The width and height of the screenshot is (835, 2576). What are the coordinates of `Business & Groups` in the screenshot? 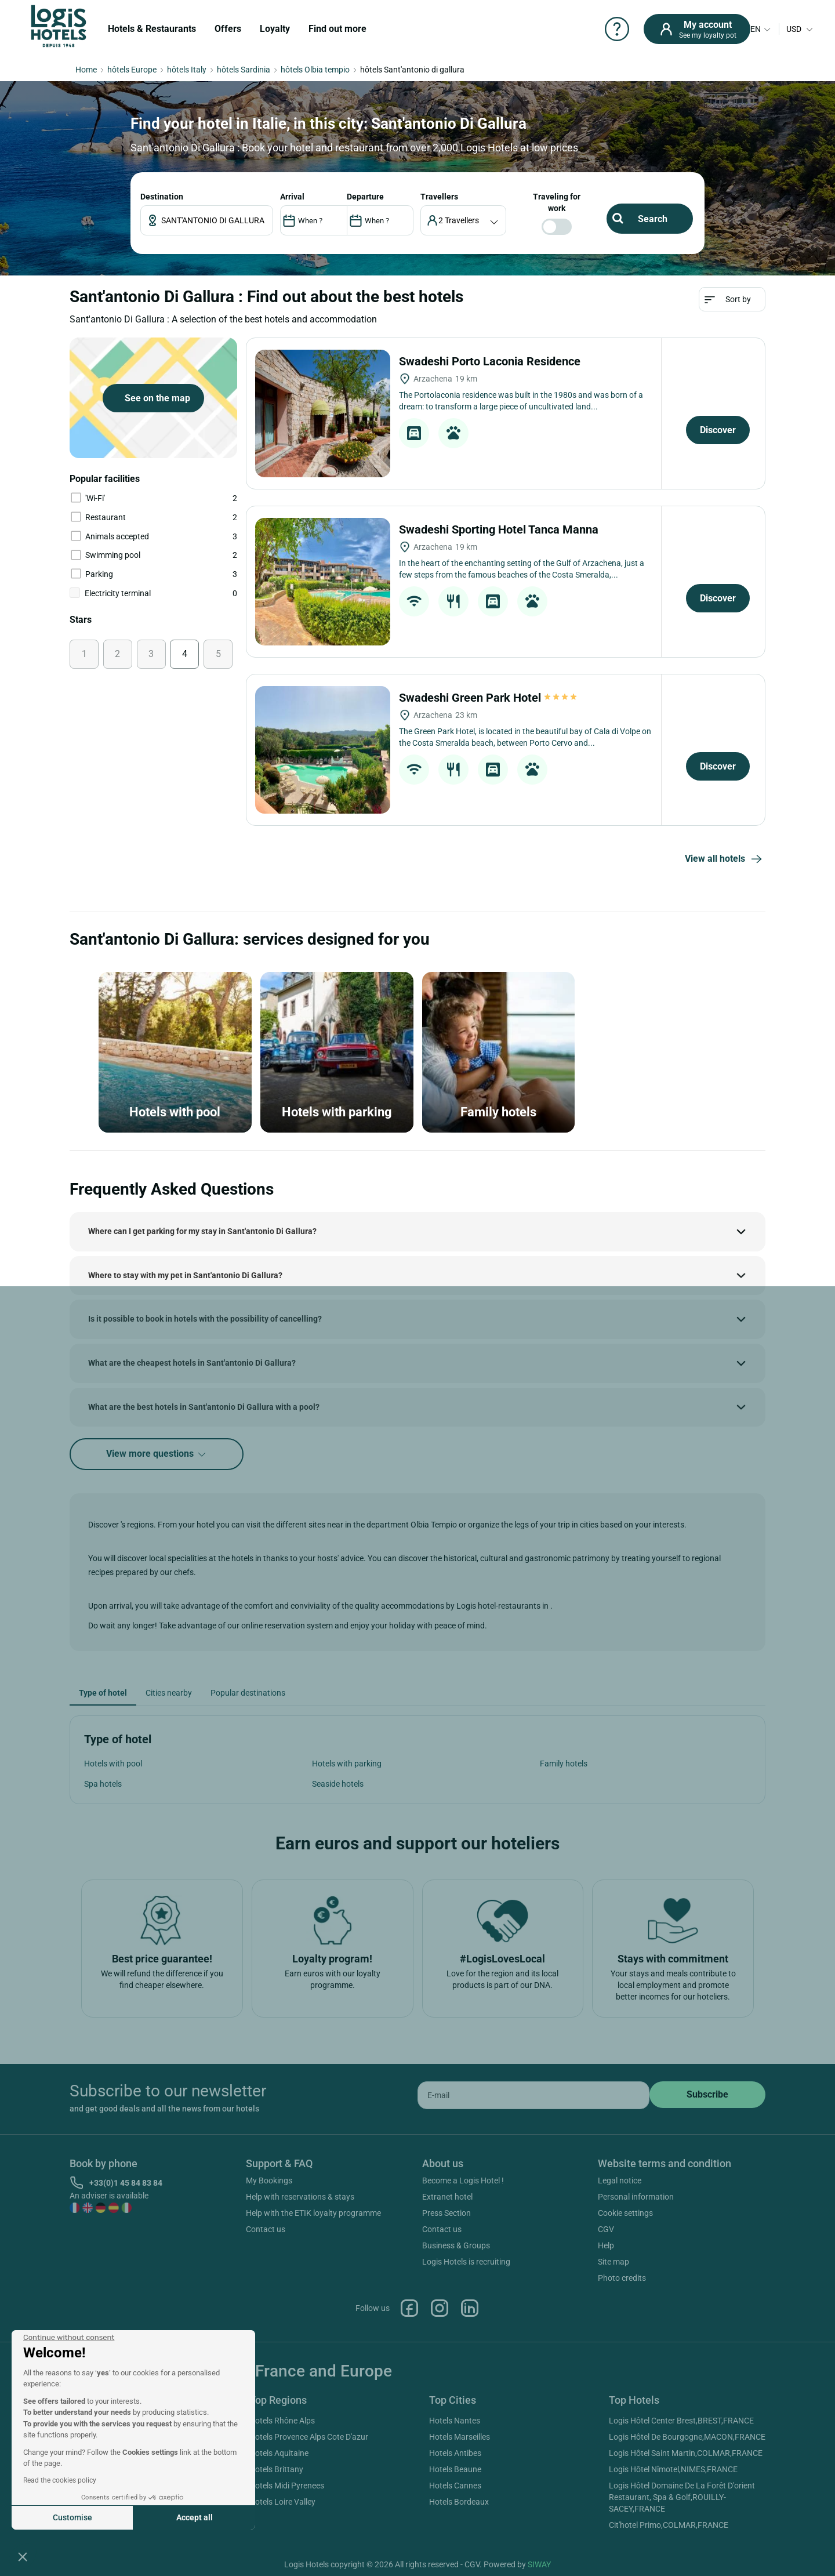 It's located at (456, 2245).